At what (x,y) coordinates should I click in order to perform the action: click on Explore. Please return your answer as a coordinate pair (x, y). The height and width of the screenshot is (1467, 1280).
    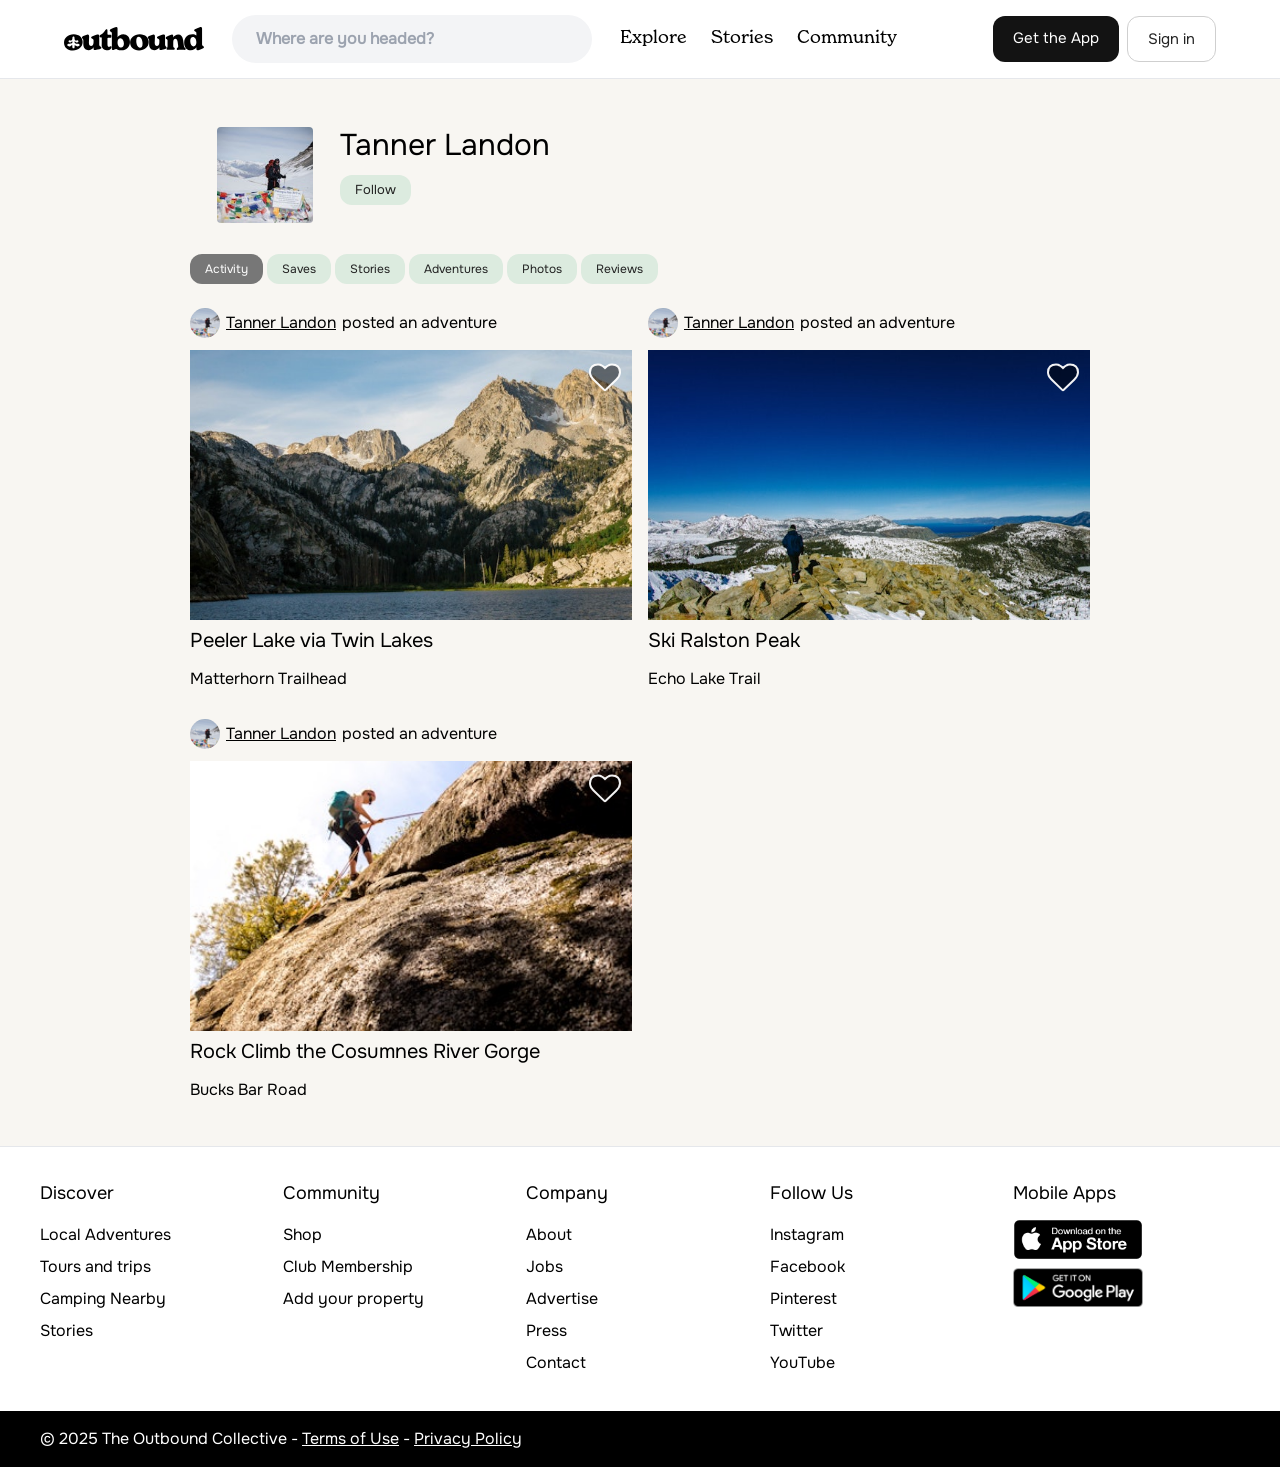
    Looking at the image, I should click on (653, 38).